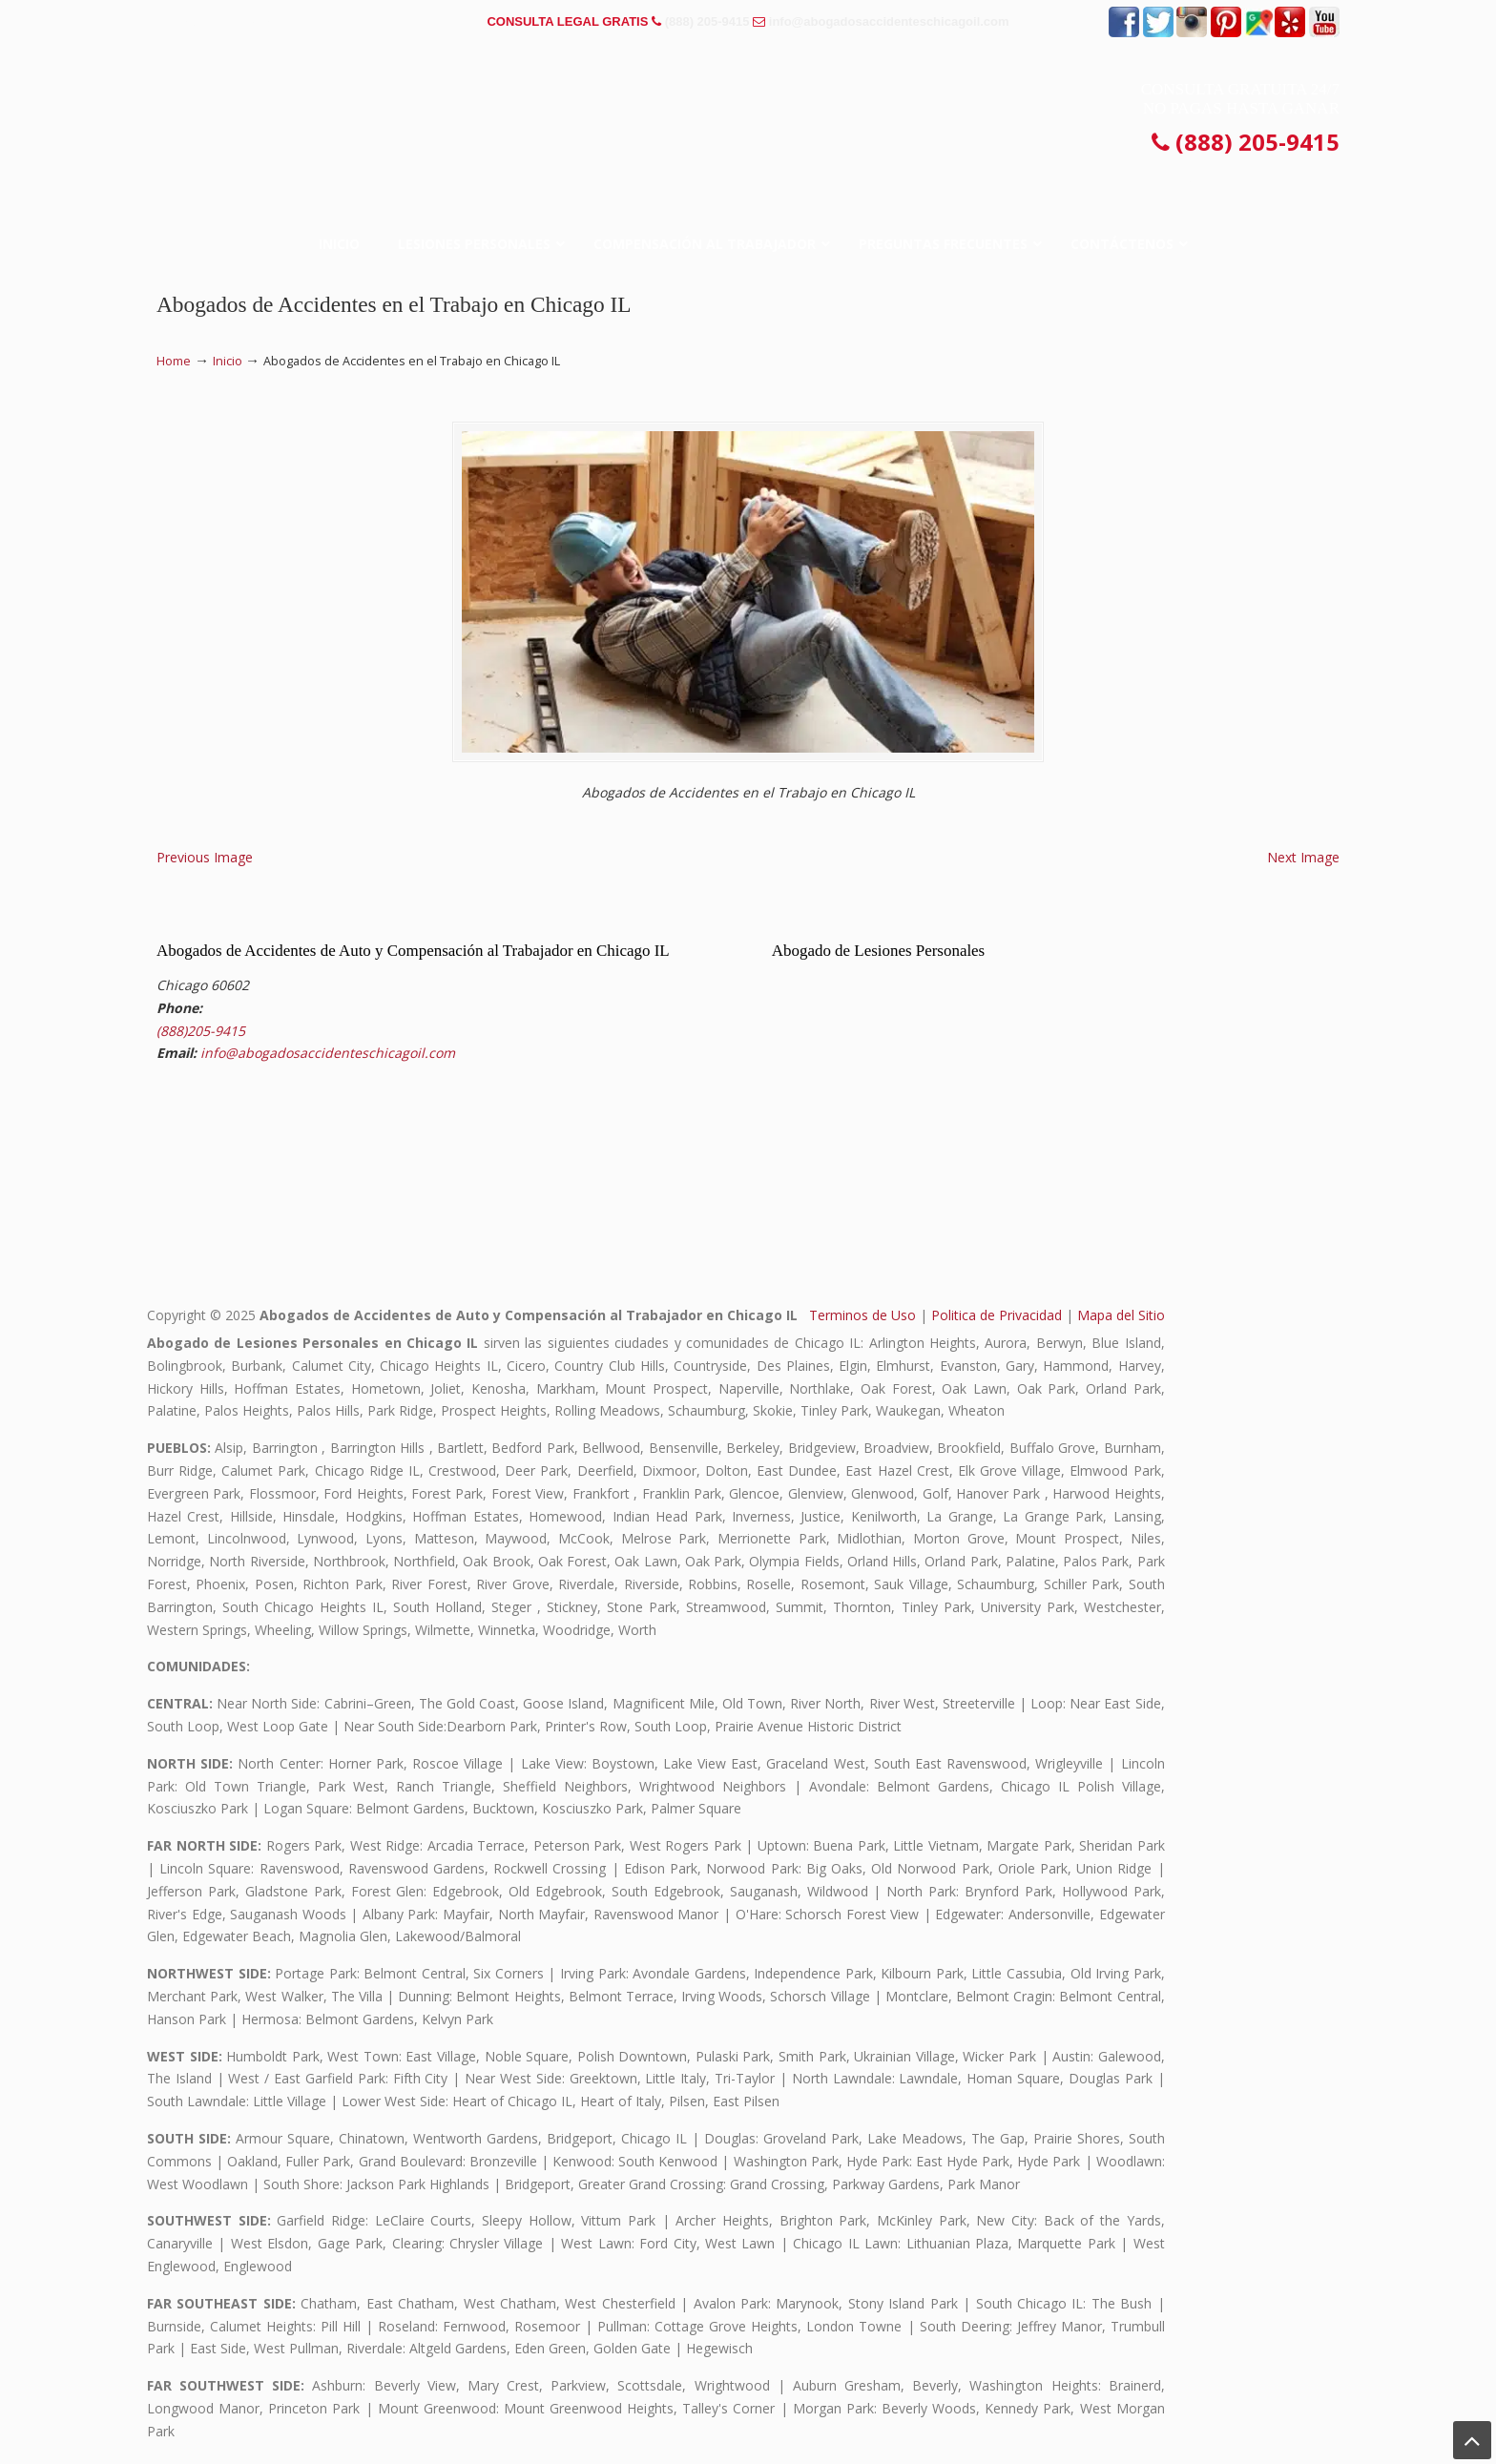 This screenshot has width=1496, height=2464. Describe the element at coordinates (996, 1315) in the screenshot. I see `Politica de Privacidad` at that location.